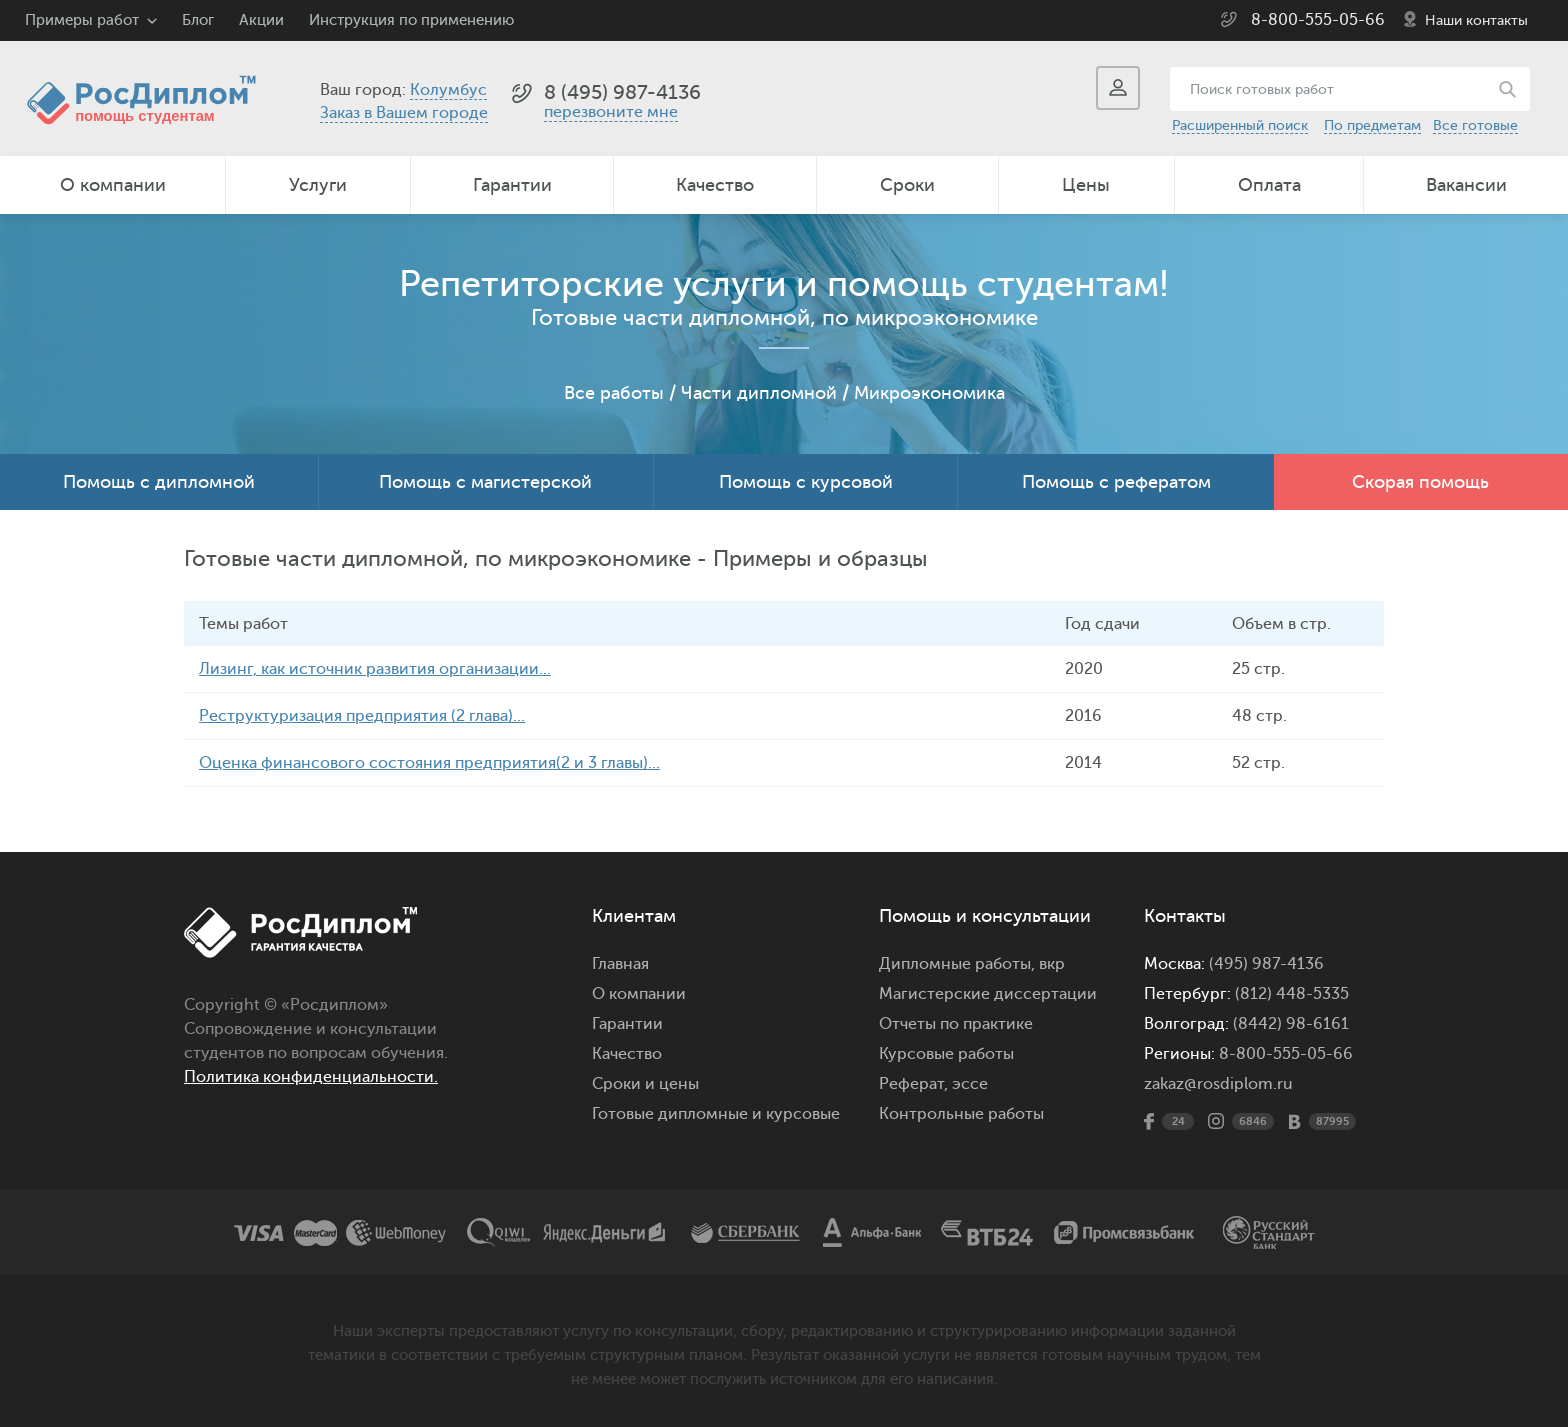 Image resolution: width=1568 pixels, height=1427 pixels. I want to click on Отчеты по практике, so click(956, 1024).